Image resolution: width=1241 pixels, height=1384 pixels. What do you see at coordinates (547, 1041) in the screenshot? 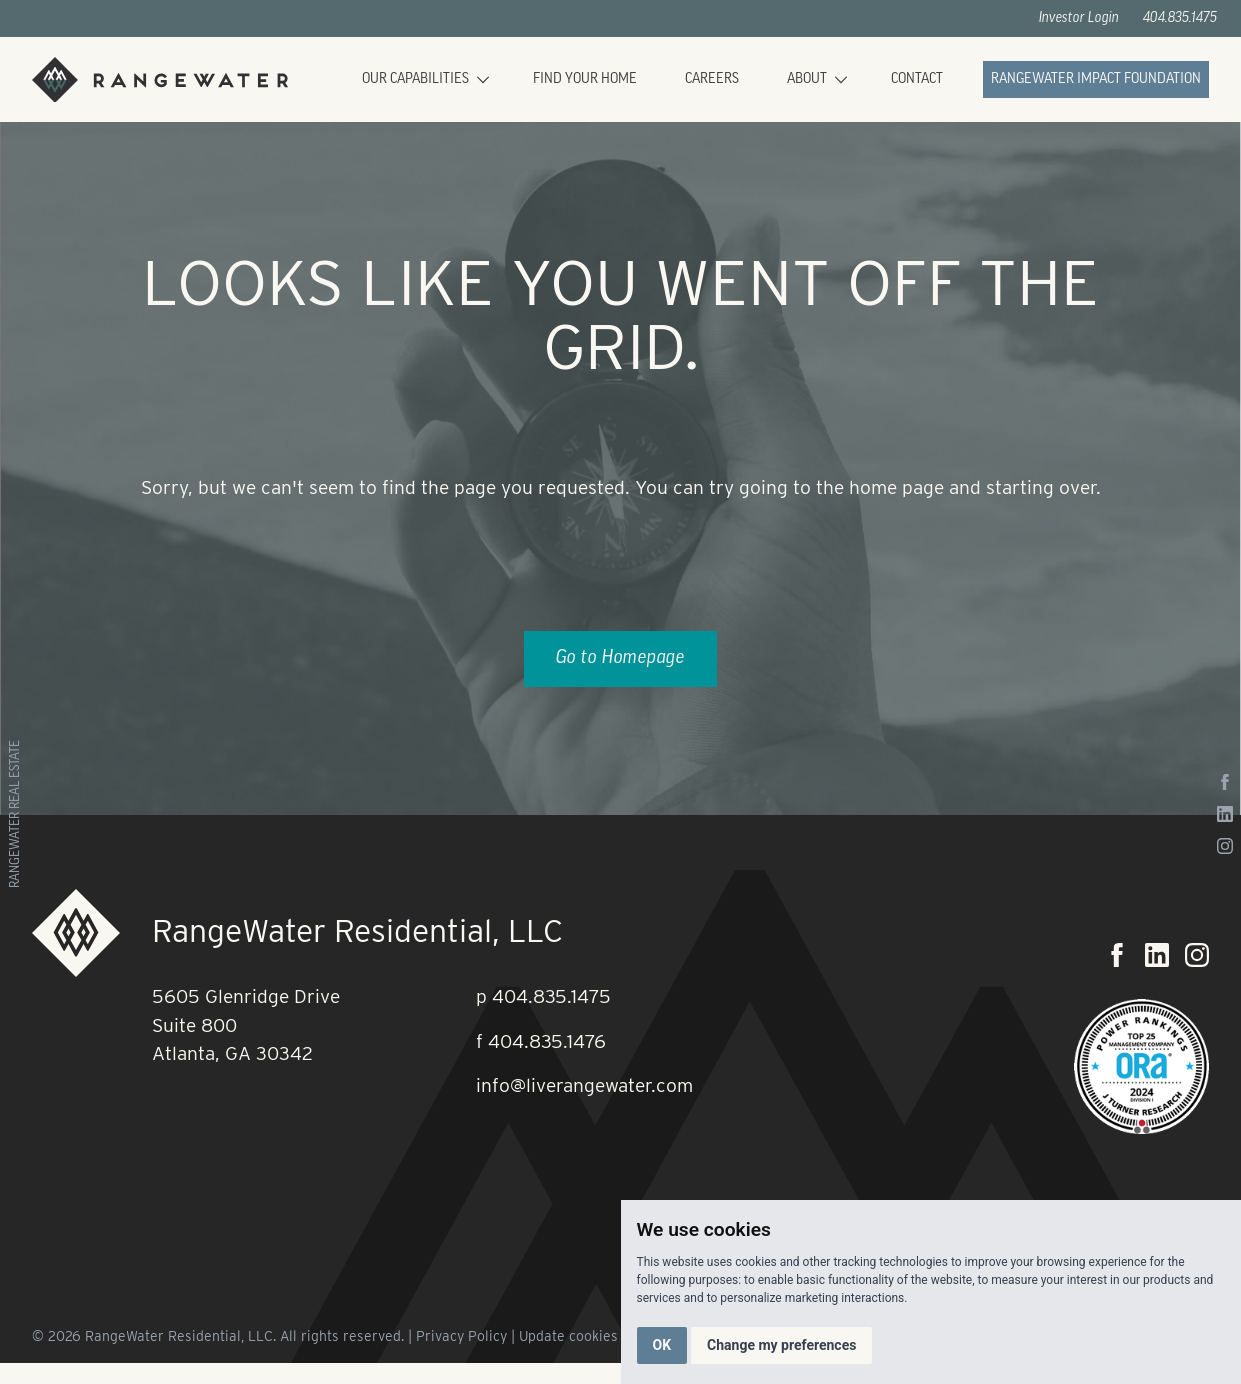
I see `404.835.1476` at bounding box center [547, 1041].